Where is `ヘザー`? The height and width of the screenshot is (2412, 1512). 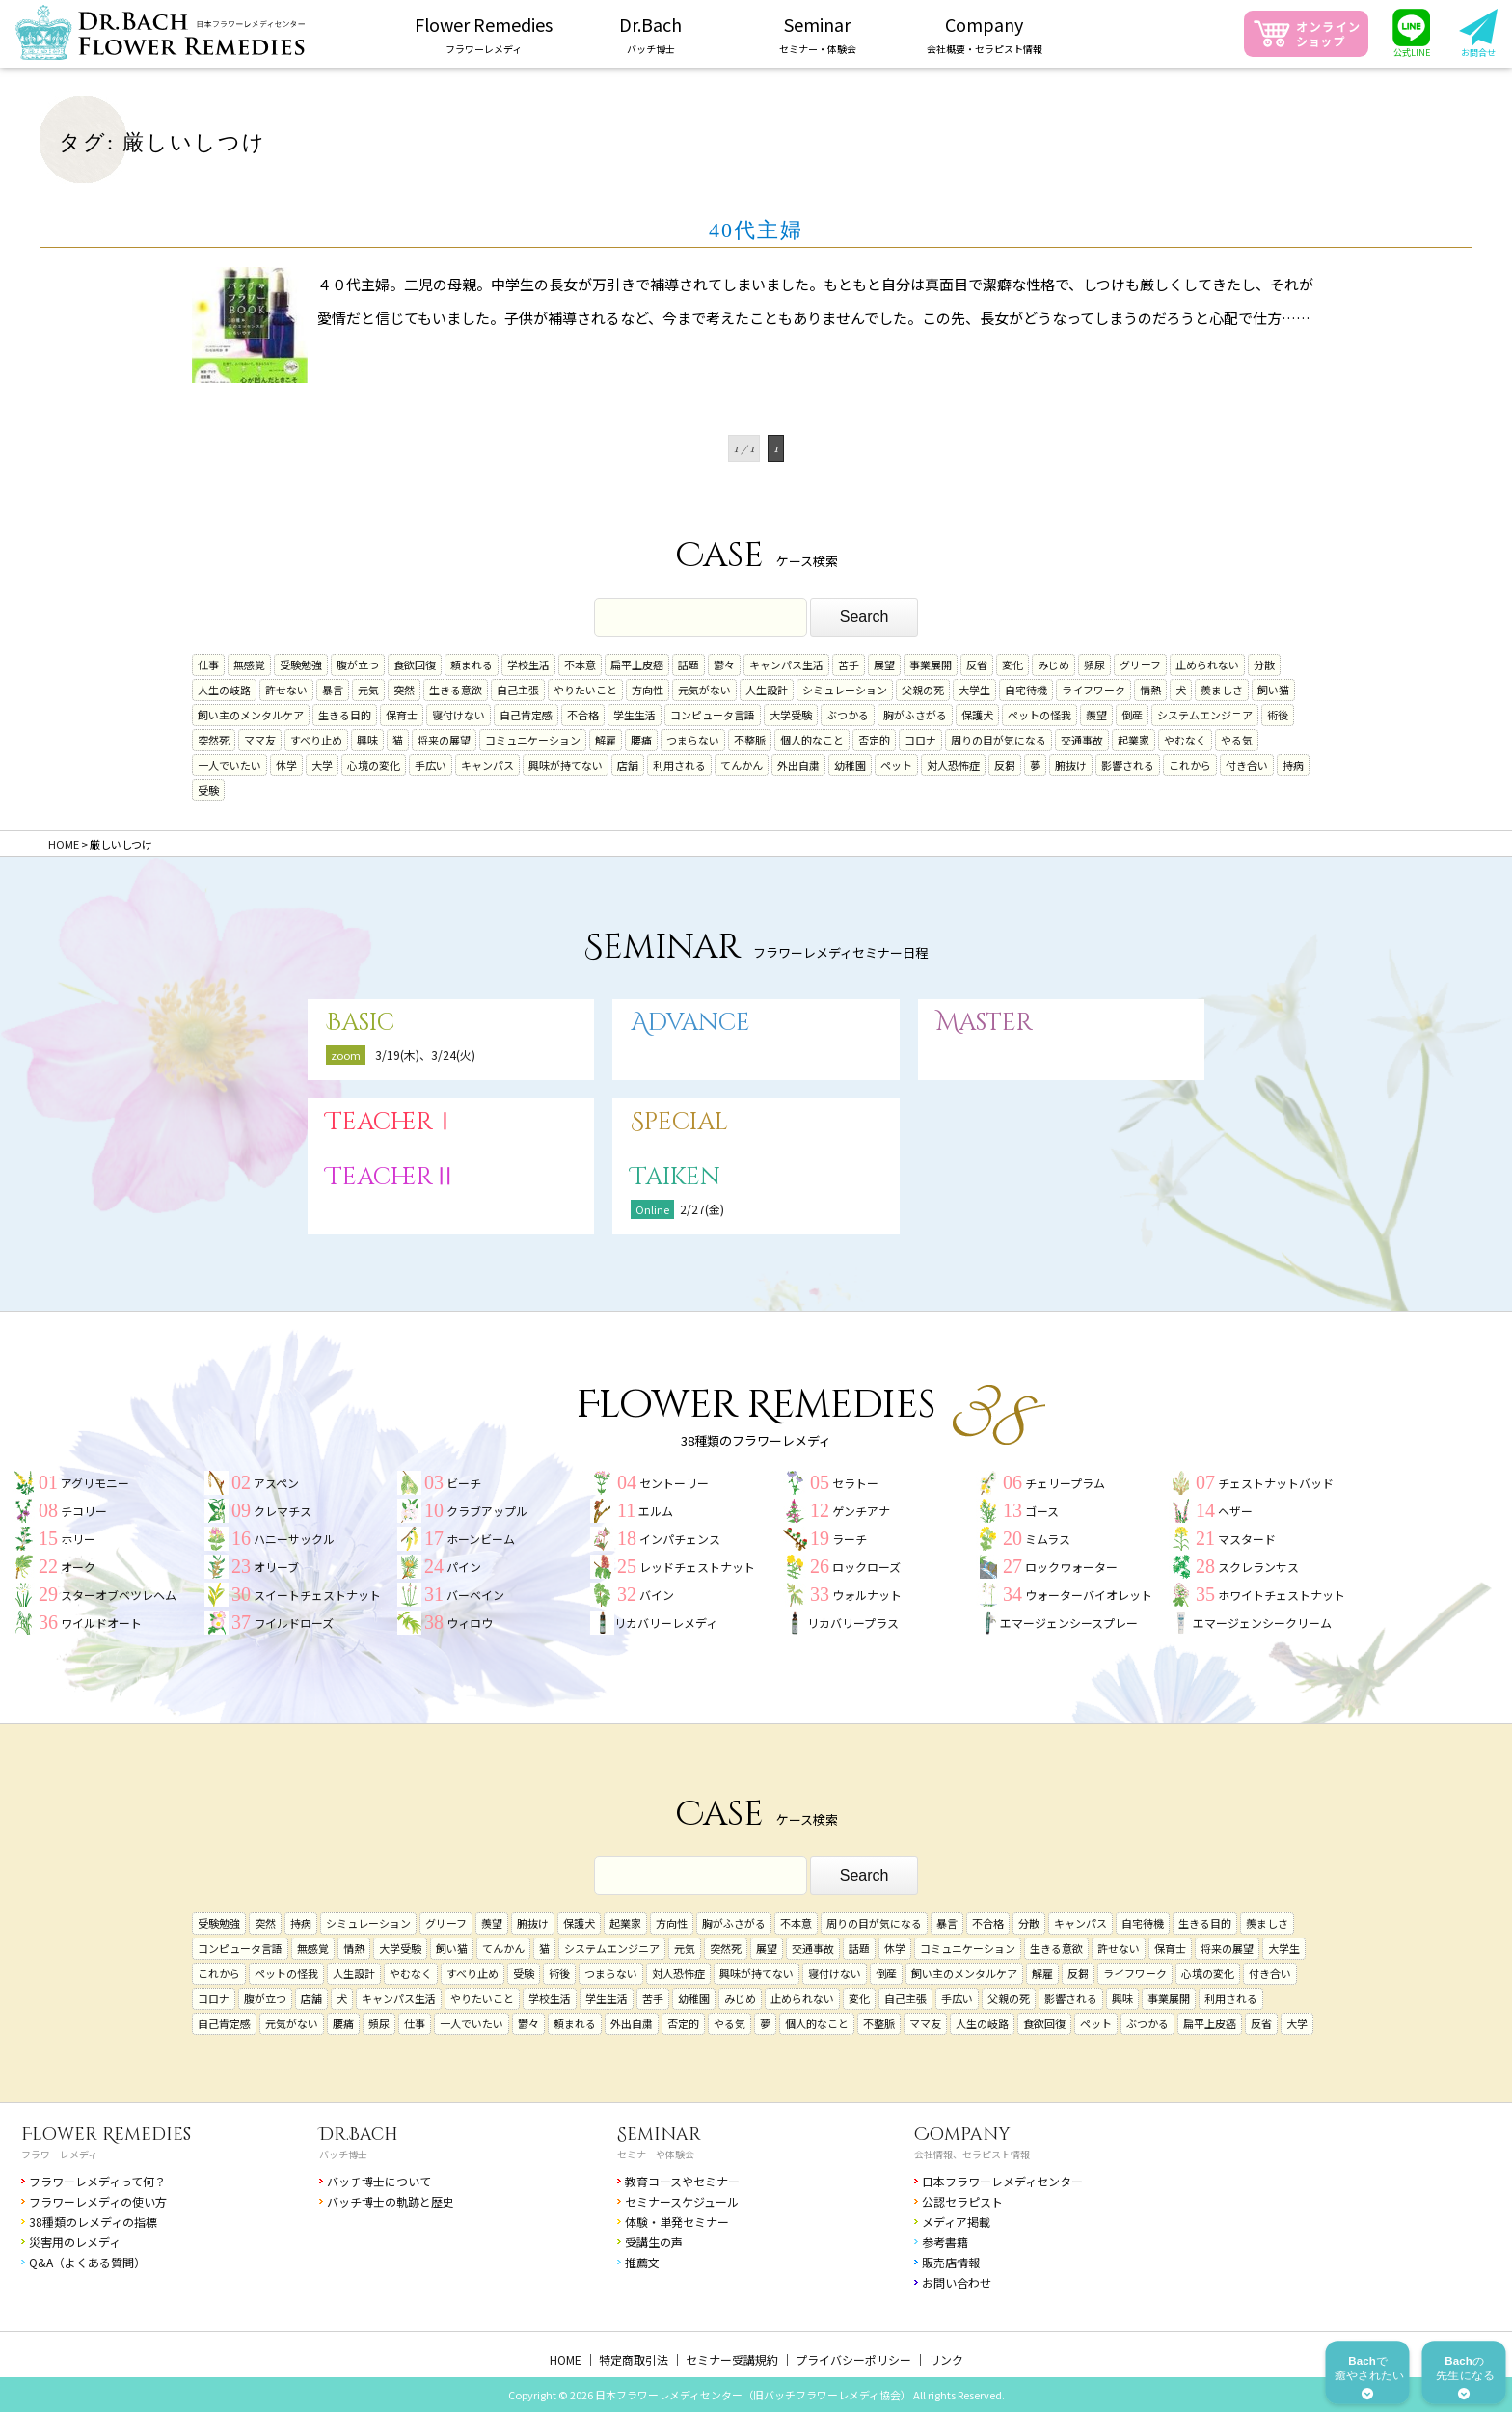 ヘザー is located at coordinates (1235, 1511).